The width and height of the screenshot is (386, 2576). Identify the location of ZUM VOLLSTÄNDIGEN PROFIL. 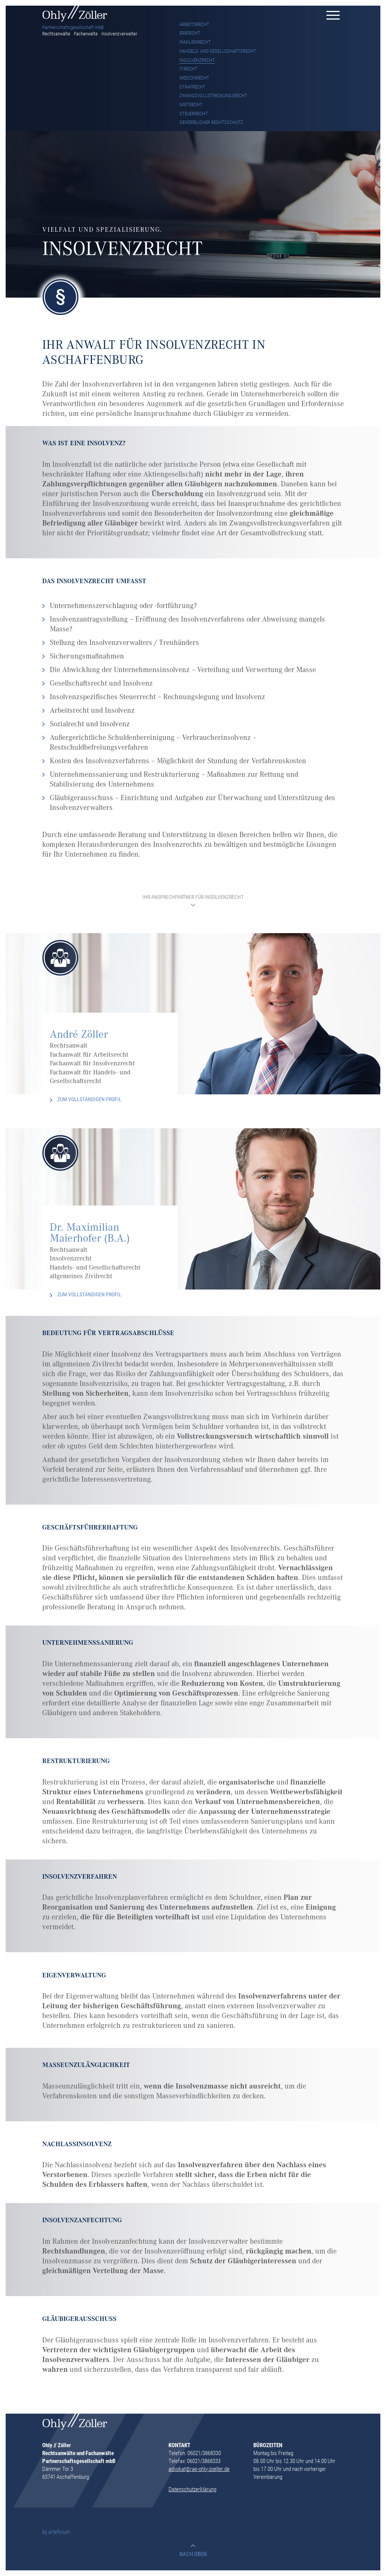
(89, 1099).